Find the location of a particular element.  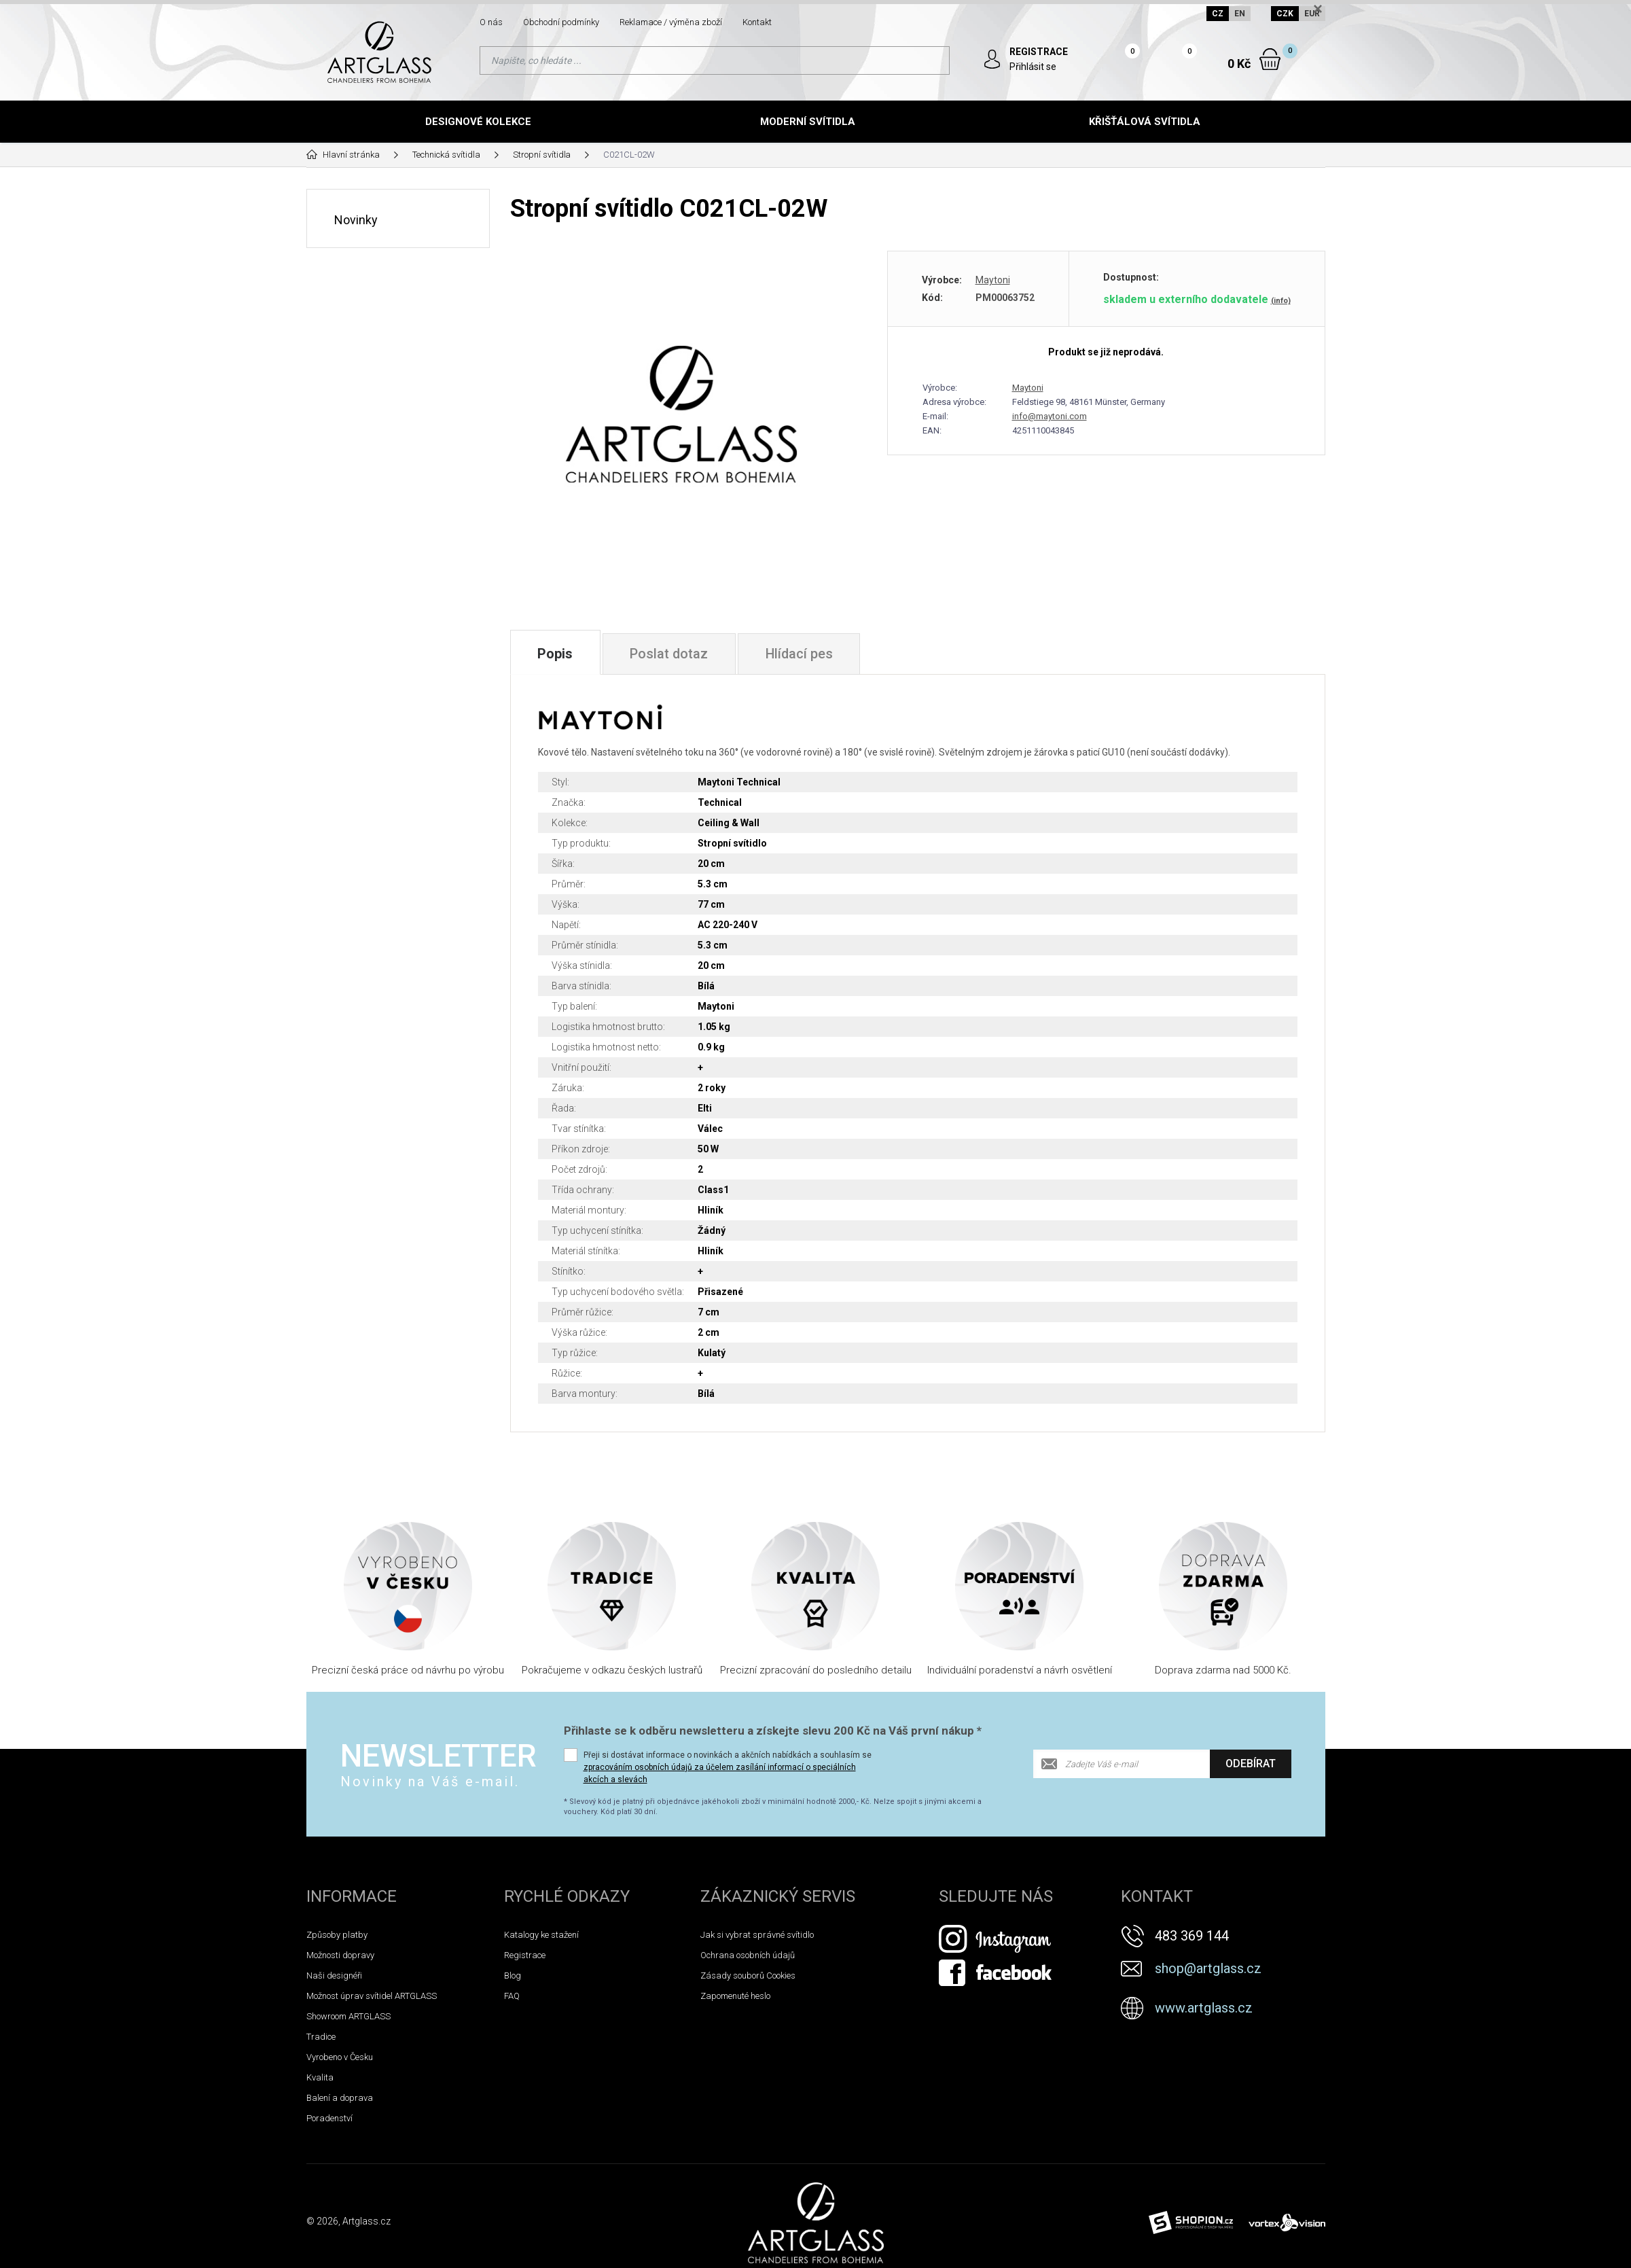

Možnosti dopravy is located at coordinates (340, 1966).